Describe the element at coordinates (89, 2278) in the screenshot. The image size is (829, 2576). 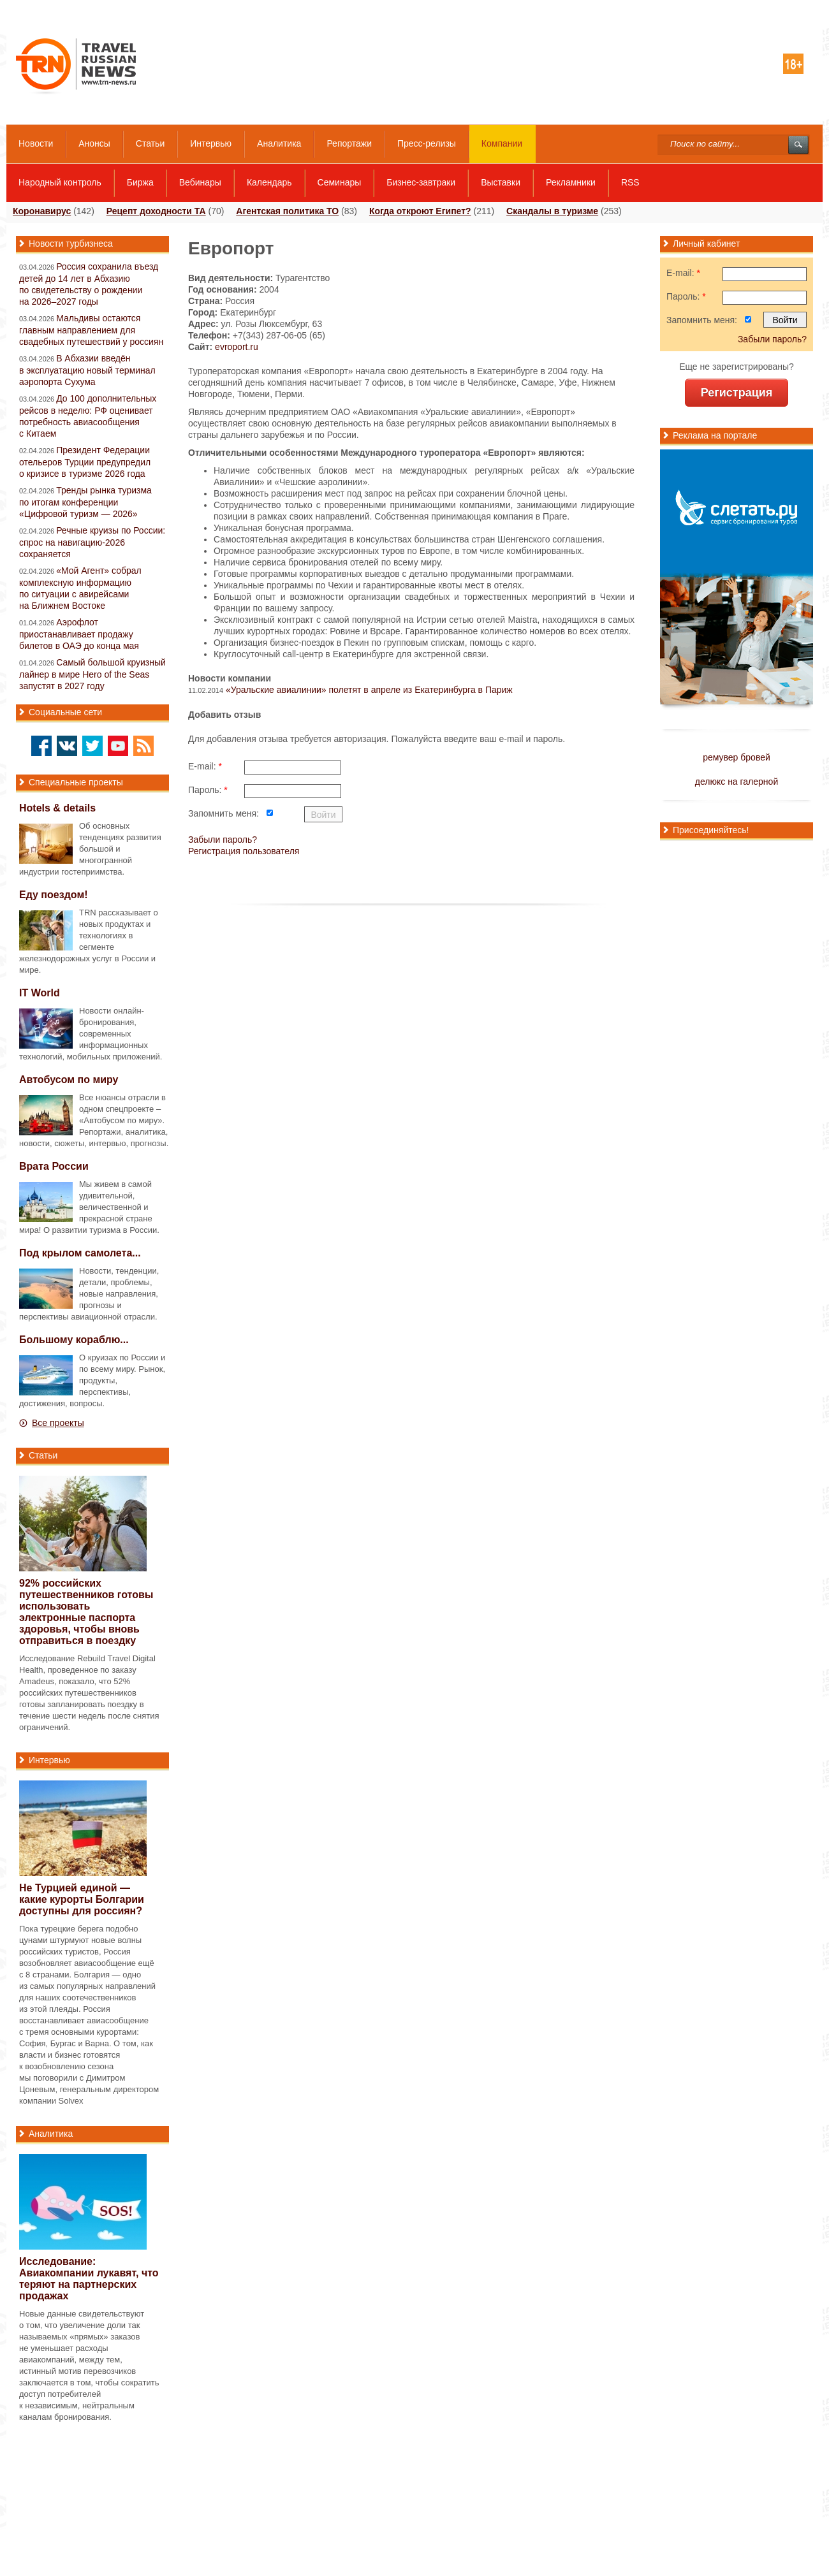
I see `Исследование: Авиакомпании лукавят, что теряют на партнерских продажах` at that location.